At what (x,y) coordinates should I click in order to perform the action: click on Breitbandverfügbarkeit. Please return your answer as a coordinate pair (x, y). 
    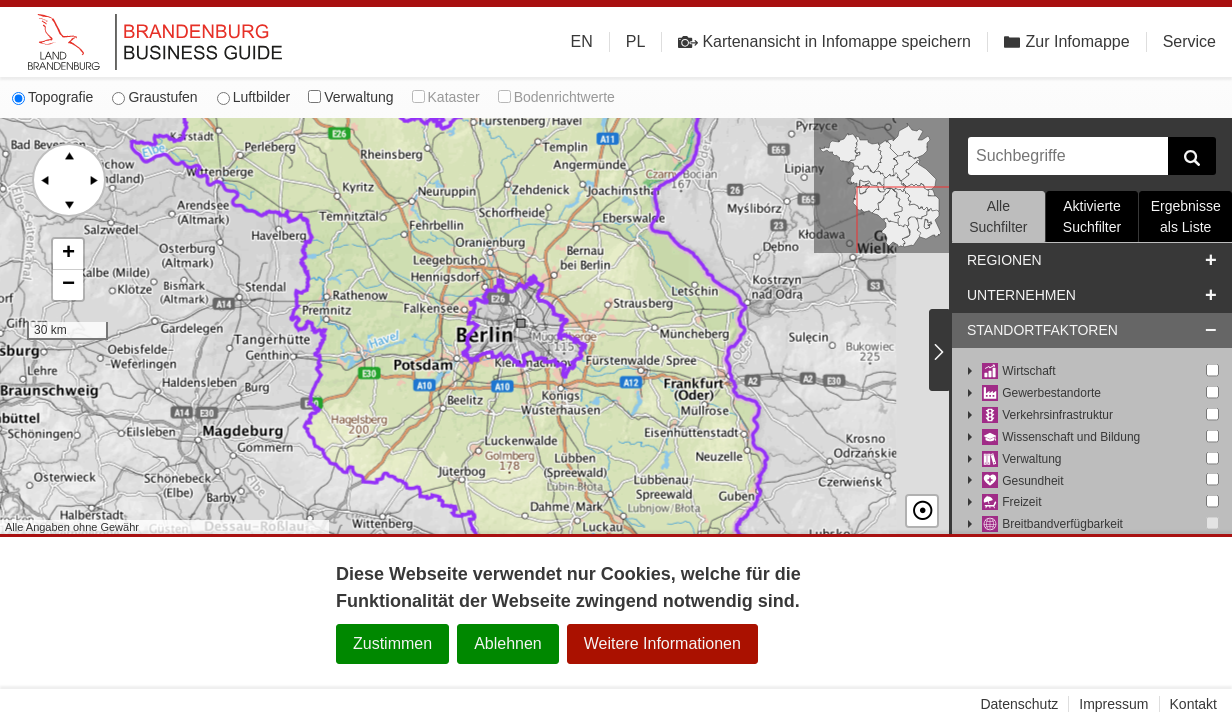
    Looking at the image, I should click on (1052, 524).